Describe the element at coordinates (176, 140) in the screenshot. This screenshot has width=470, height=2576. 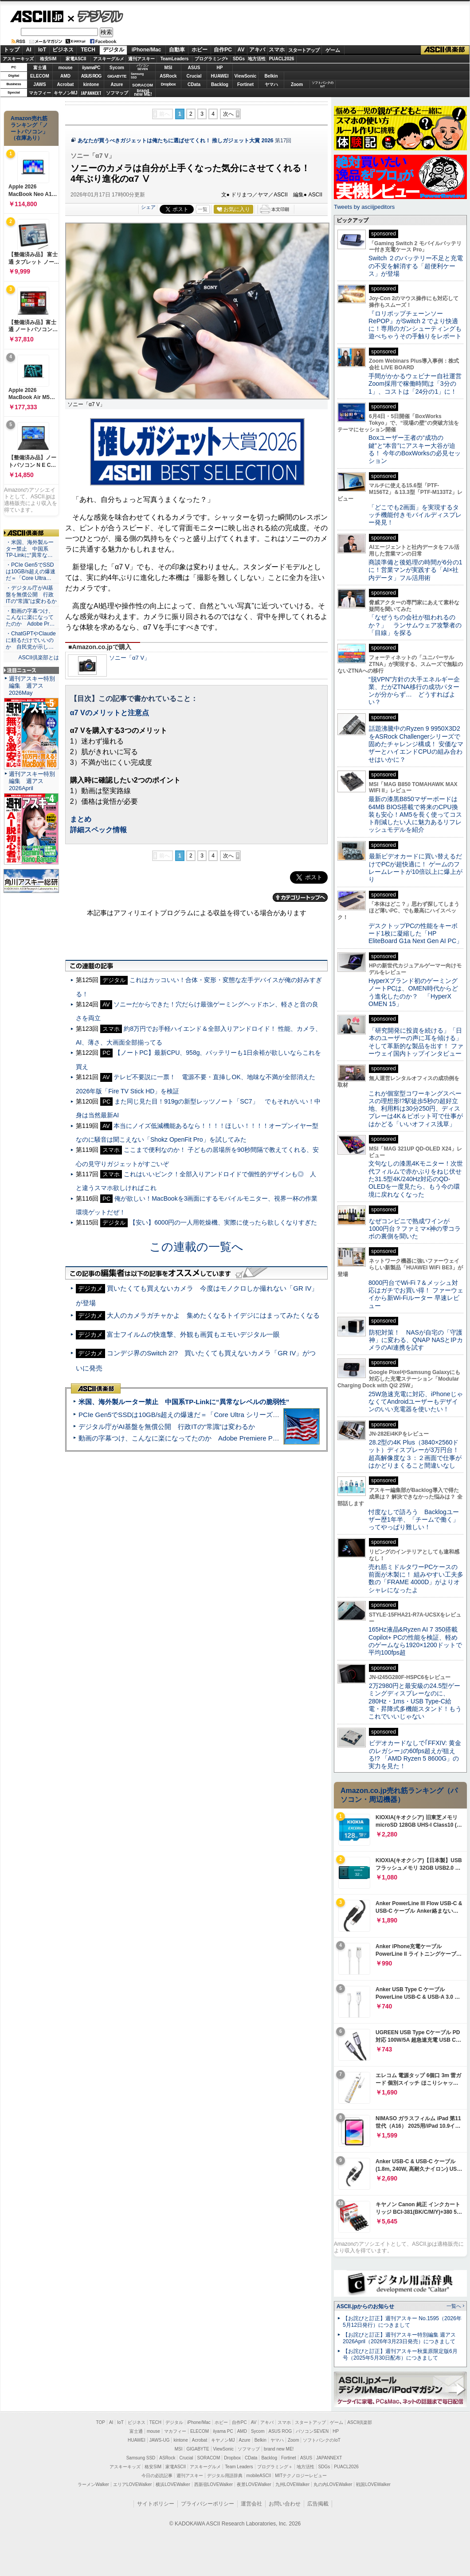
I see `あなたが買うべきガジェットは俺たちに選ばせてくれ！ 推しガジェット大賞 2026` at that location.